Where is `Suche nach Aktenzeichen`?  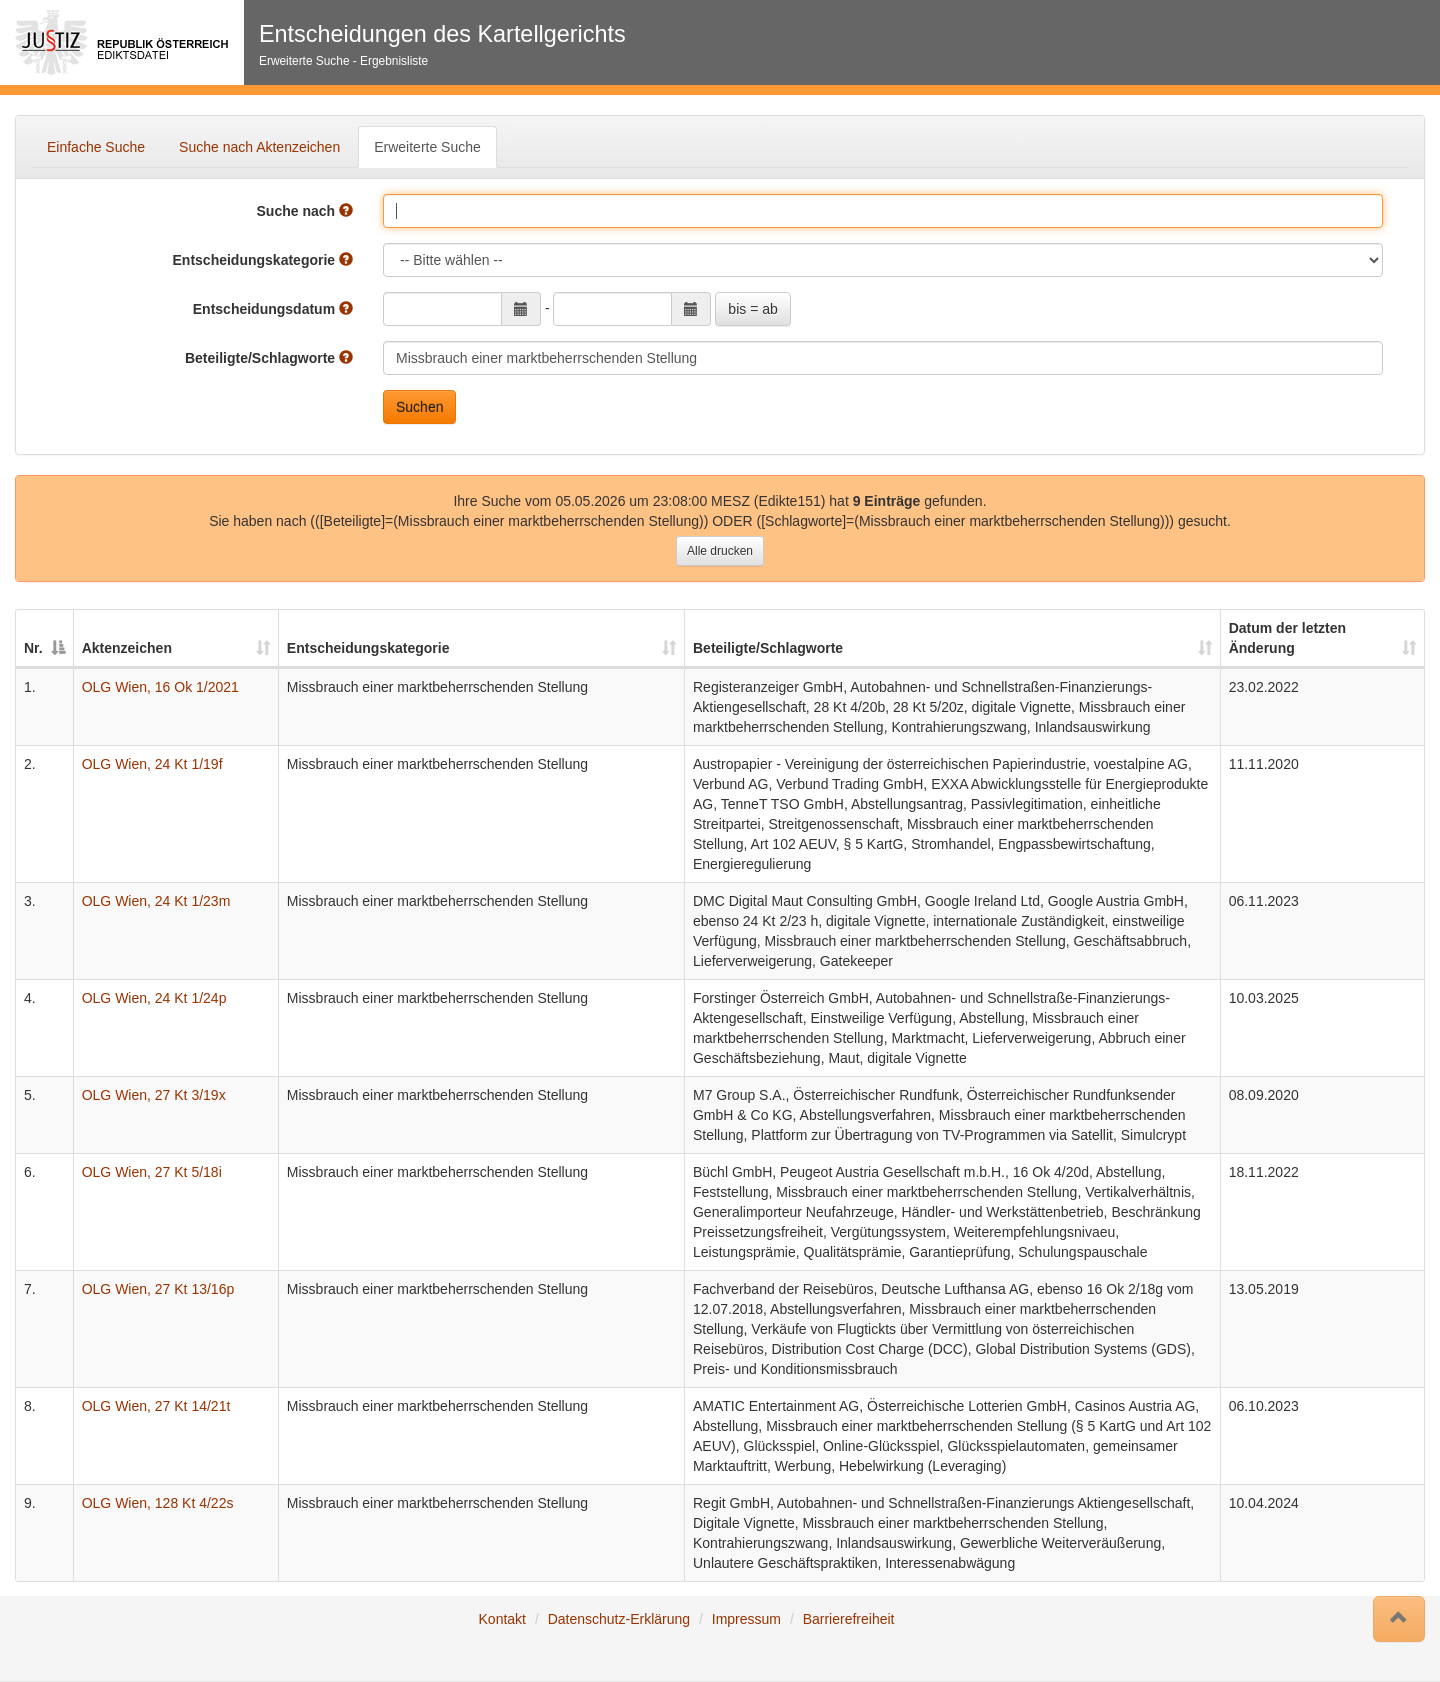
Suche nach Aktenzeichen is located at coordinates (259, 147).